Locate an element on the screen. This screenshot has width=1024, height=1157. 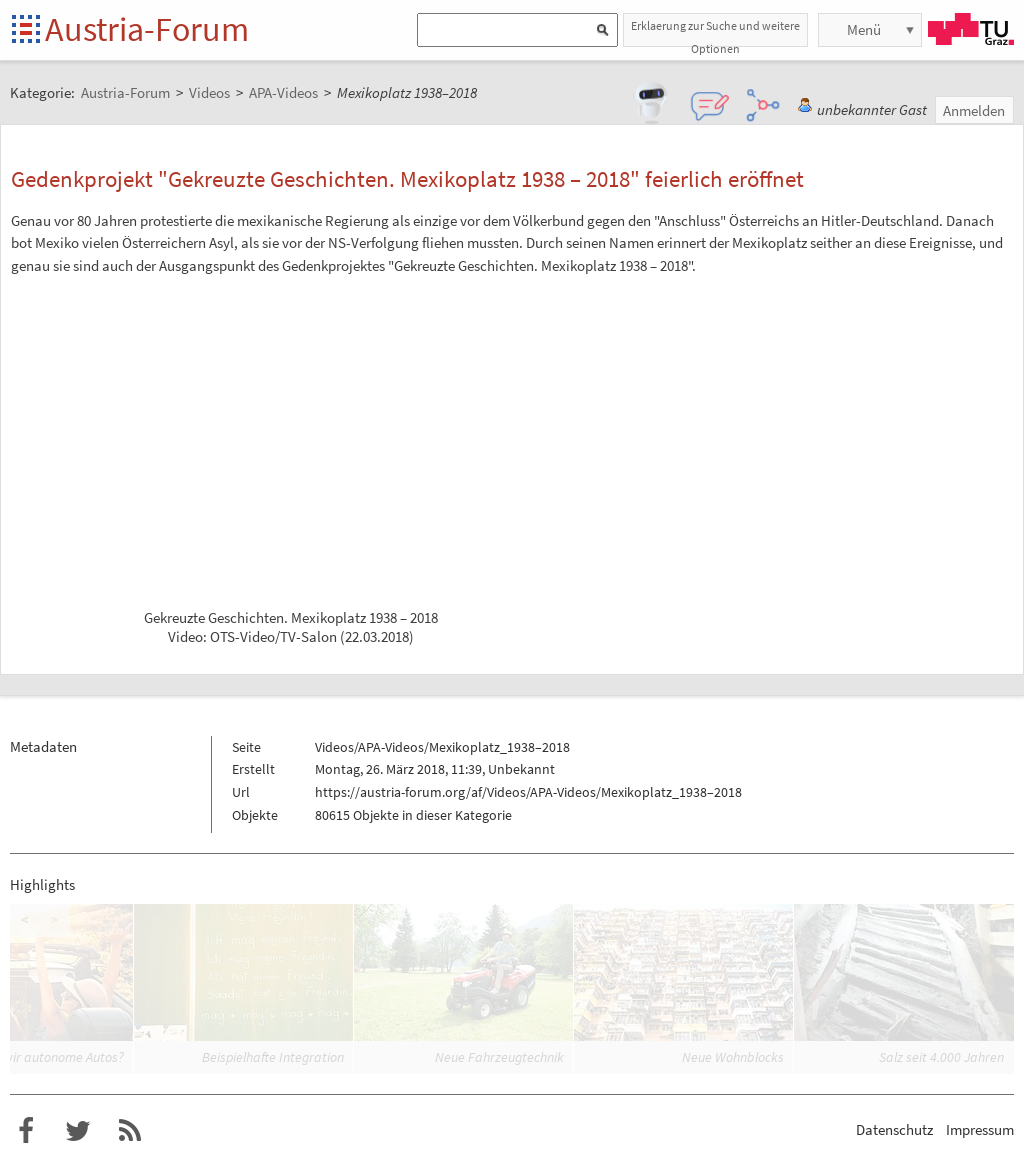
TU Graz is located at coordinates (971, 29).